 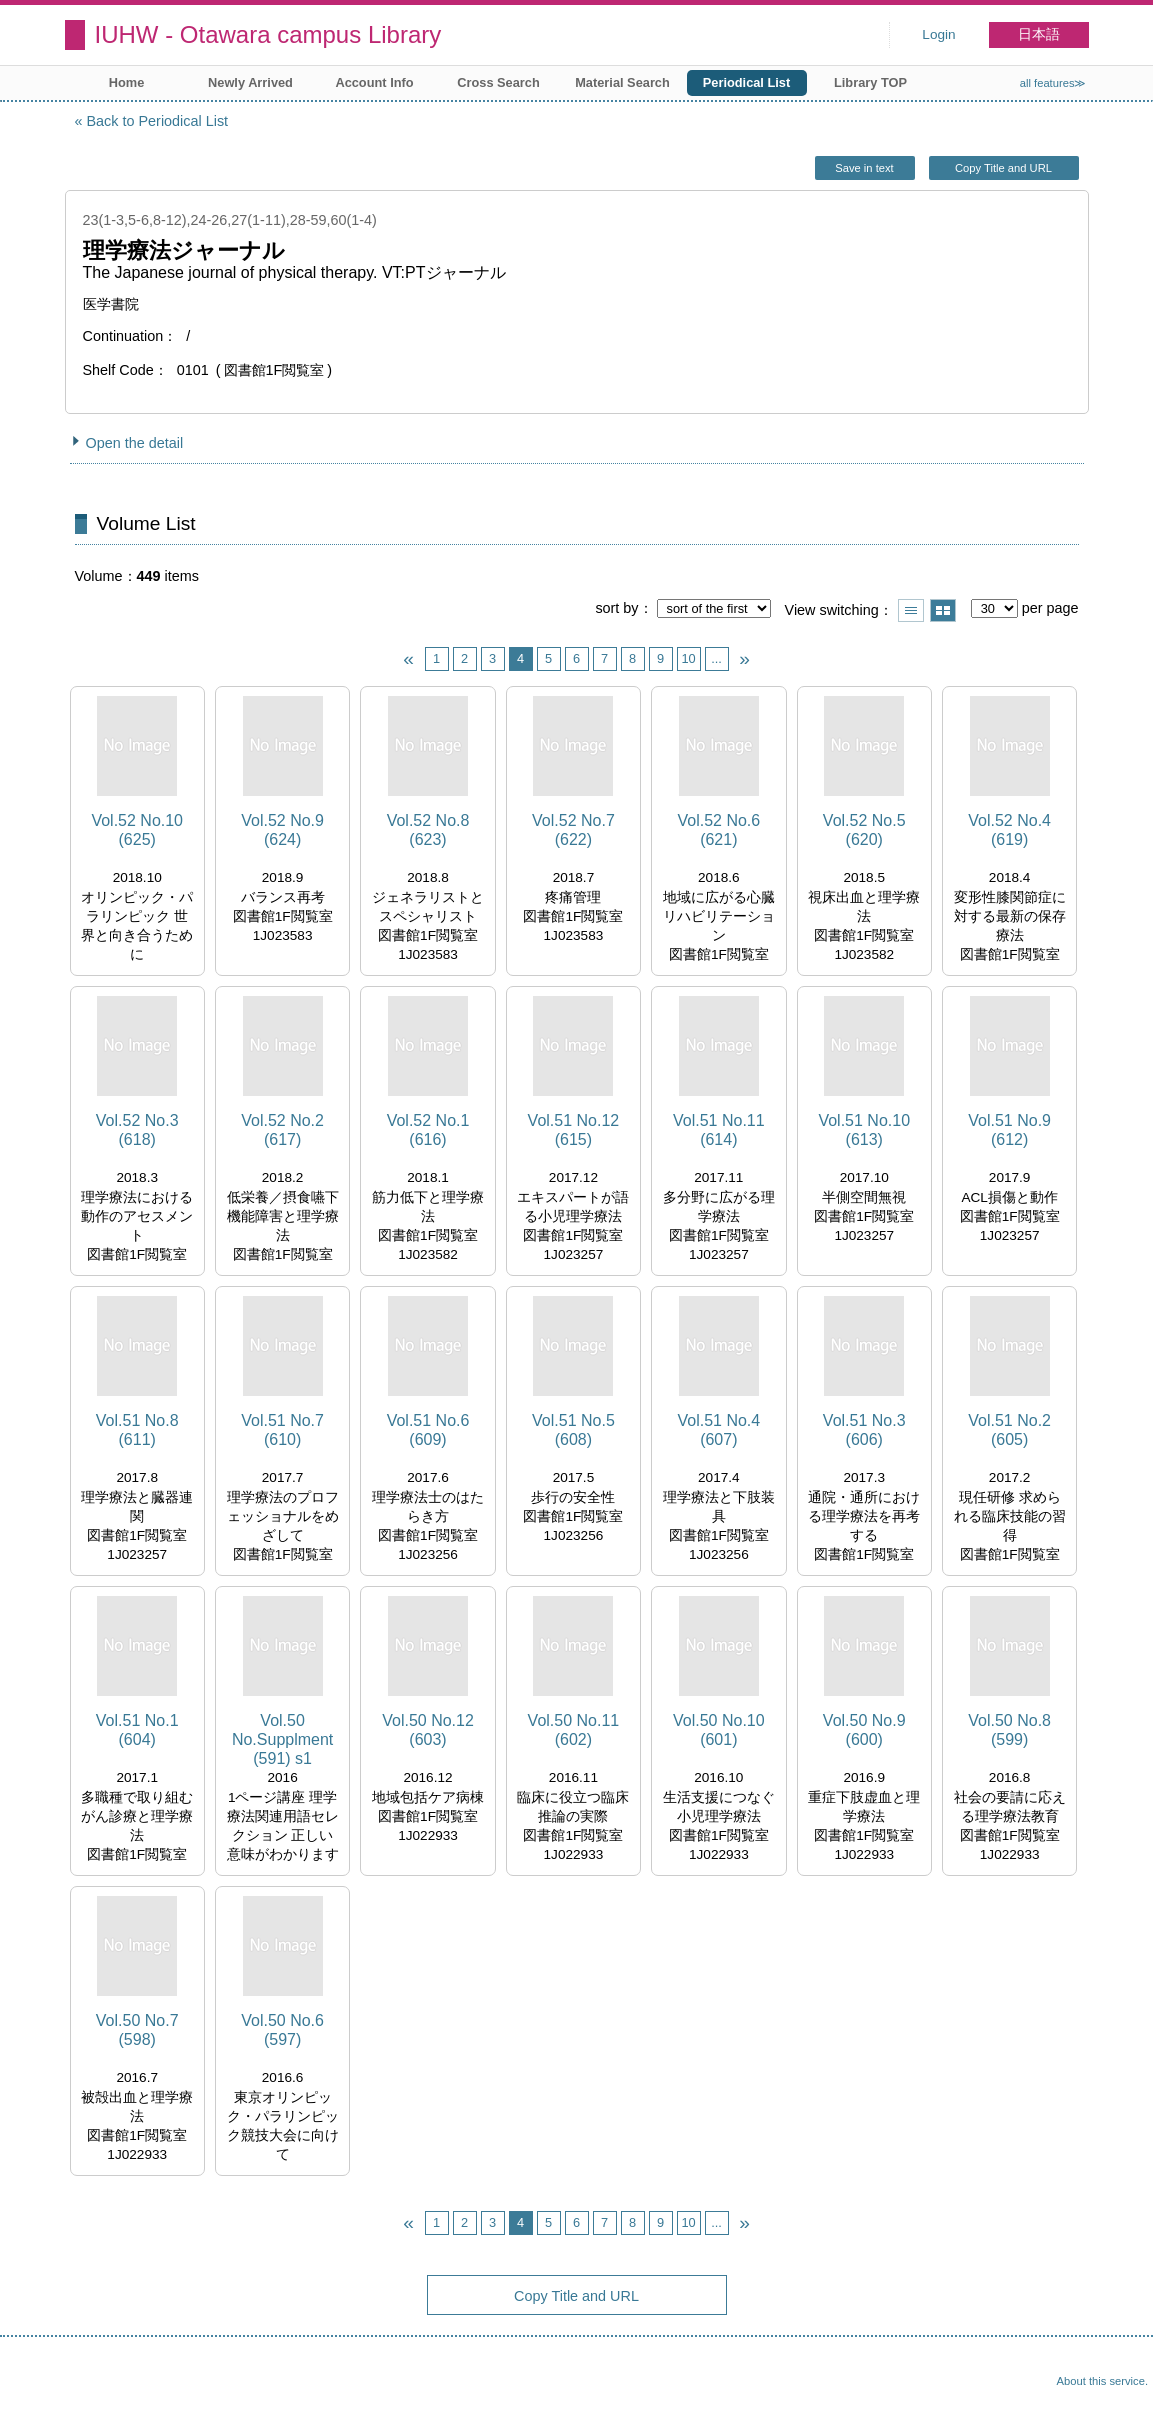 What do you see at coordinates (688, 658) in the screenshot?
I see `10` at bounding box center [688, 658].